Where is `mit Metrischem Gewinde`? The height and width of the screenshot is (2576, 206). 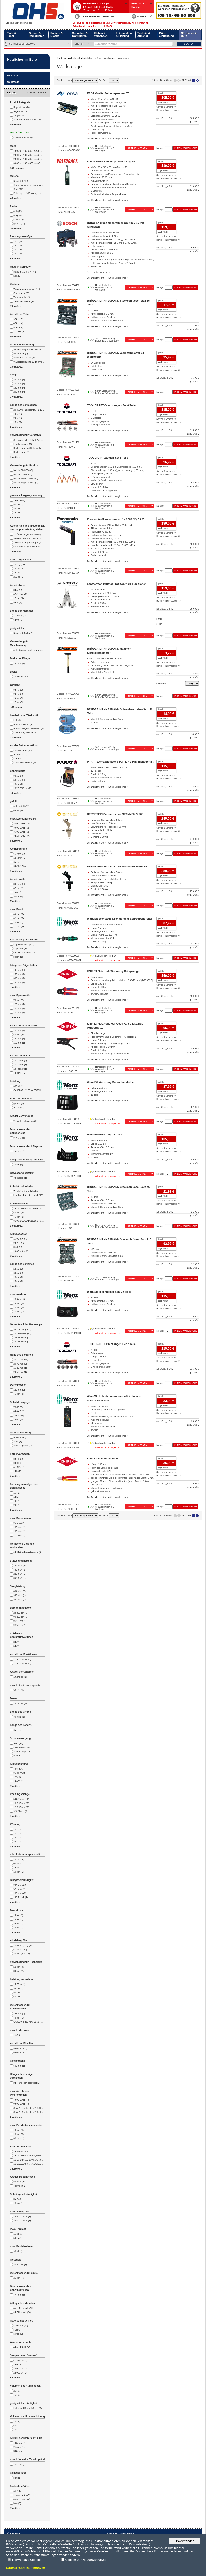
mit Metrischem Gewinde is located at coordinates (103, 317).